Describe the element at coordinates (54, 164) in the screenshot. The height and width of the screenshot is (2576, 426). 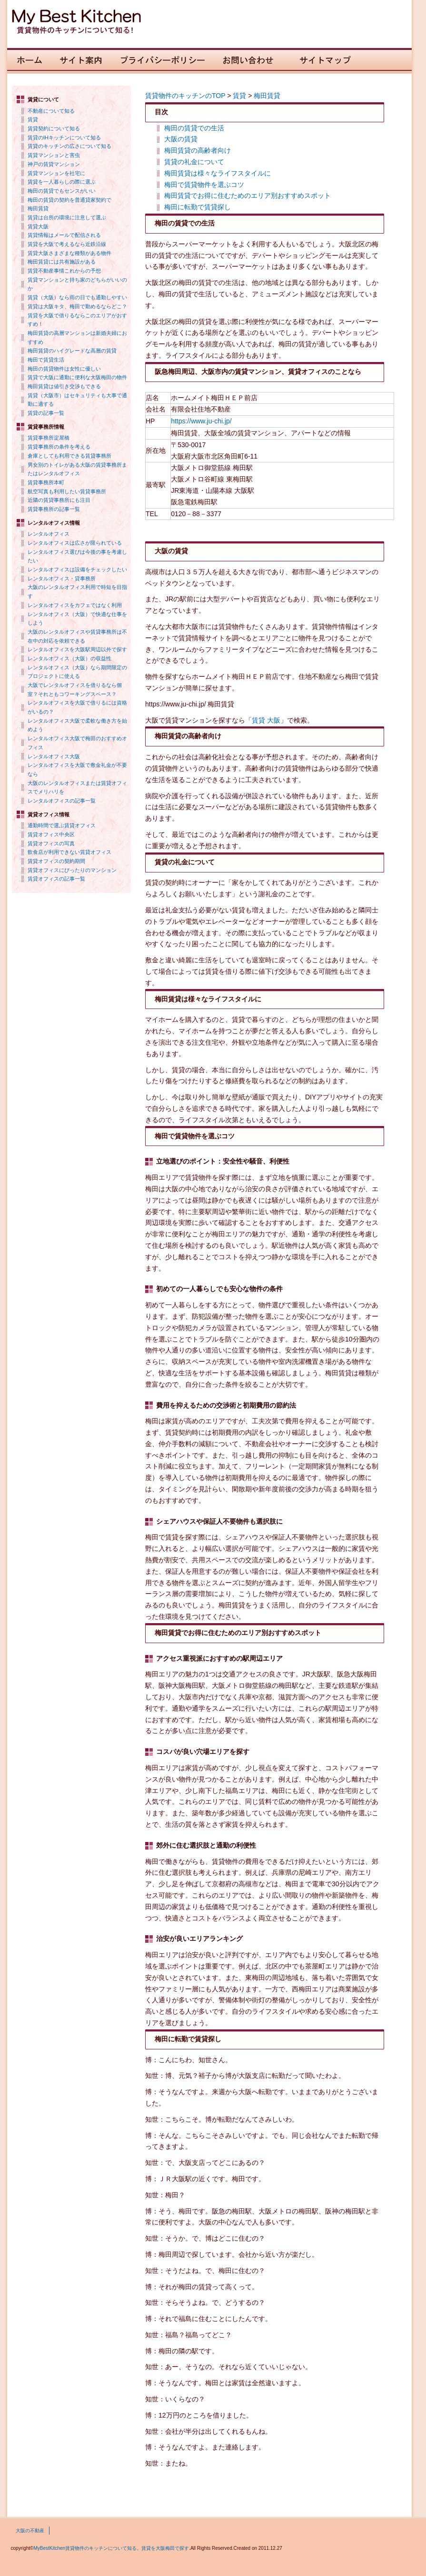
I see `神戸の賃貸マンション` at that location.